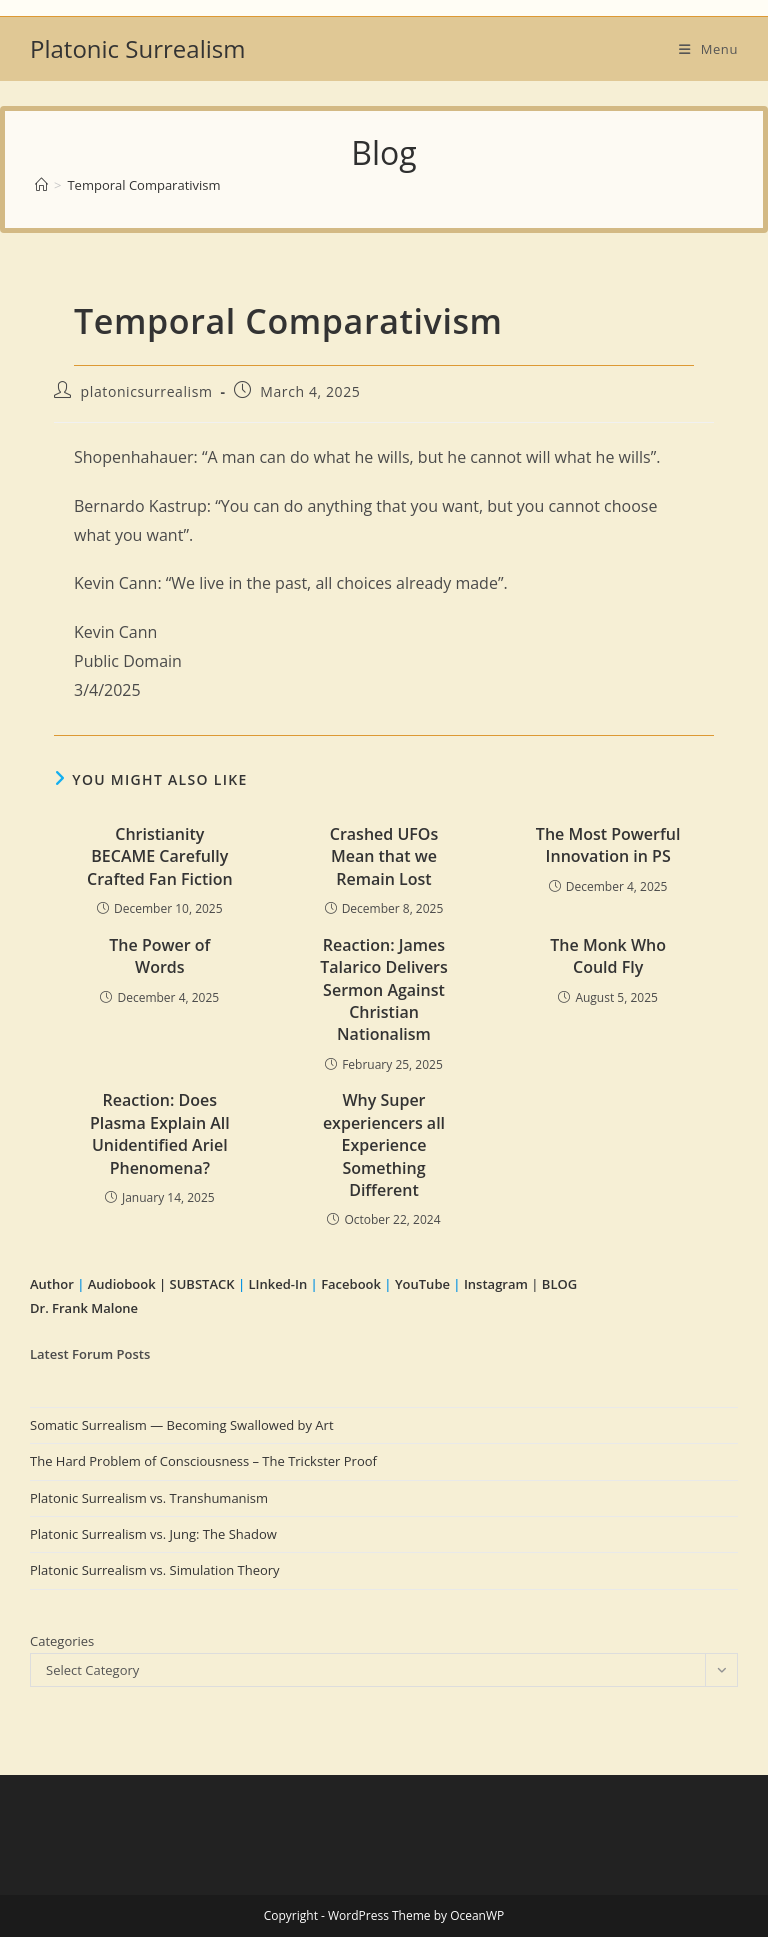  I want to click on The Hard Problem of Consciousness – The Trickster Proof, so click(203, 1461).